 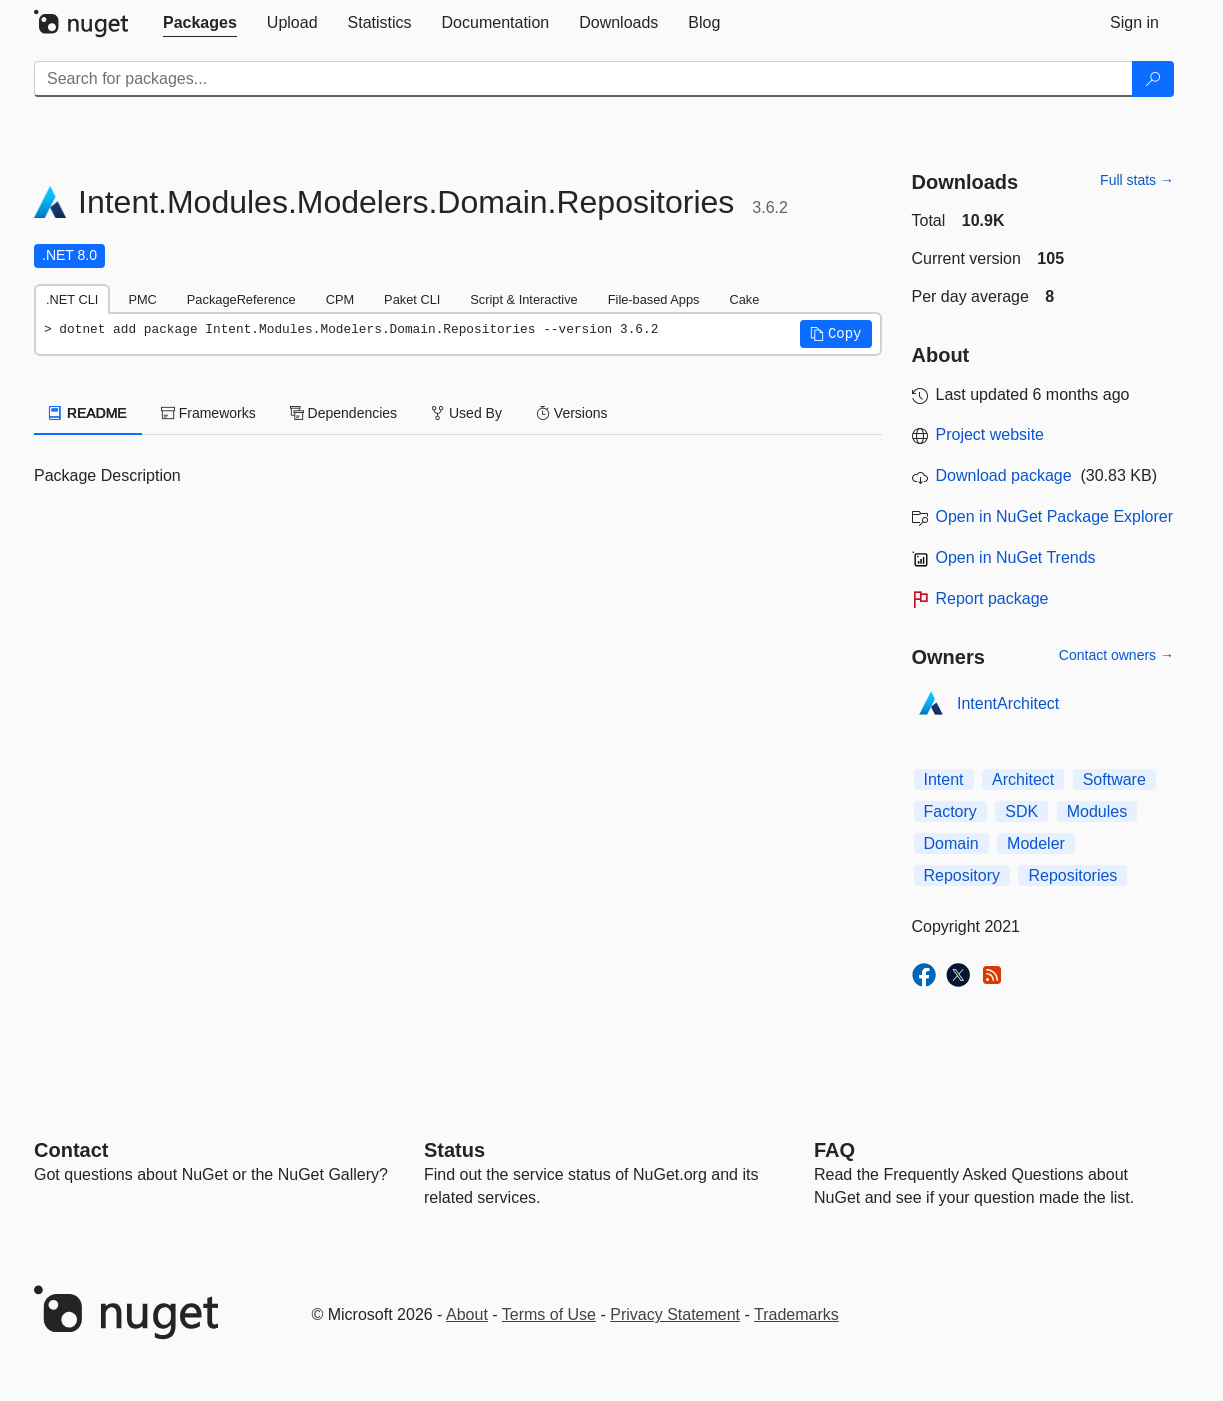 What do you see at coordinates (88, 413) in the screenshot?
I see `README [tab]` at bounding box center [88, 413].